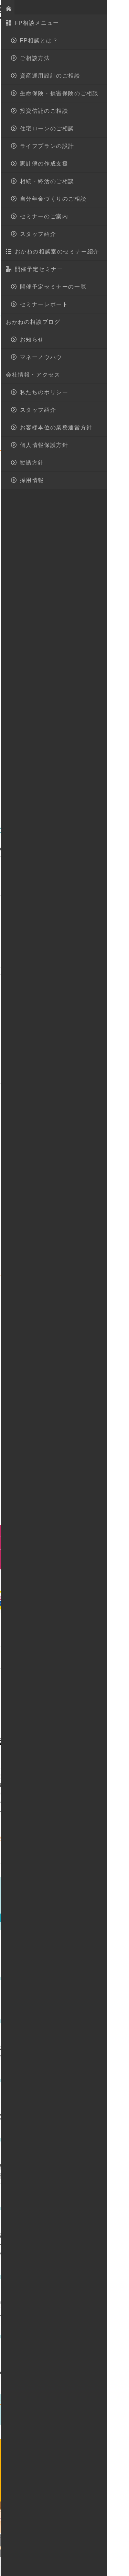 Image resolution: width=129 pixels, height=2576 pixels. Describe the element at coordinates (80, 2117) in the screenshot. I see `学資保険は時代遅れ 時代に合わせた教育資金準備 教えます！` at that location.